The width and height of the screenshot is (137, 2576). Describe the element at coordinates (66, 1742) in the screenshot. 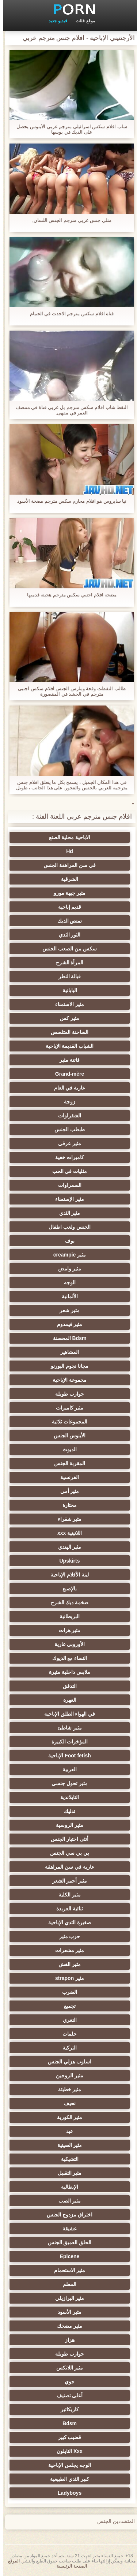

I see `المؤخرات الكبيرة` at that location.